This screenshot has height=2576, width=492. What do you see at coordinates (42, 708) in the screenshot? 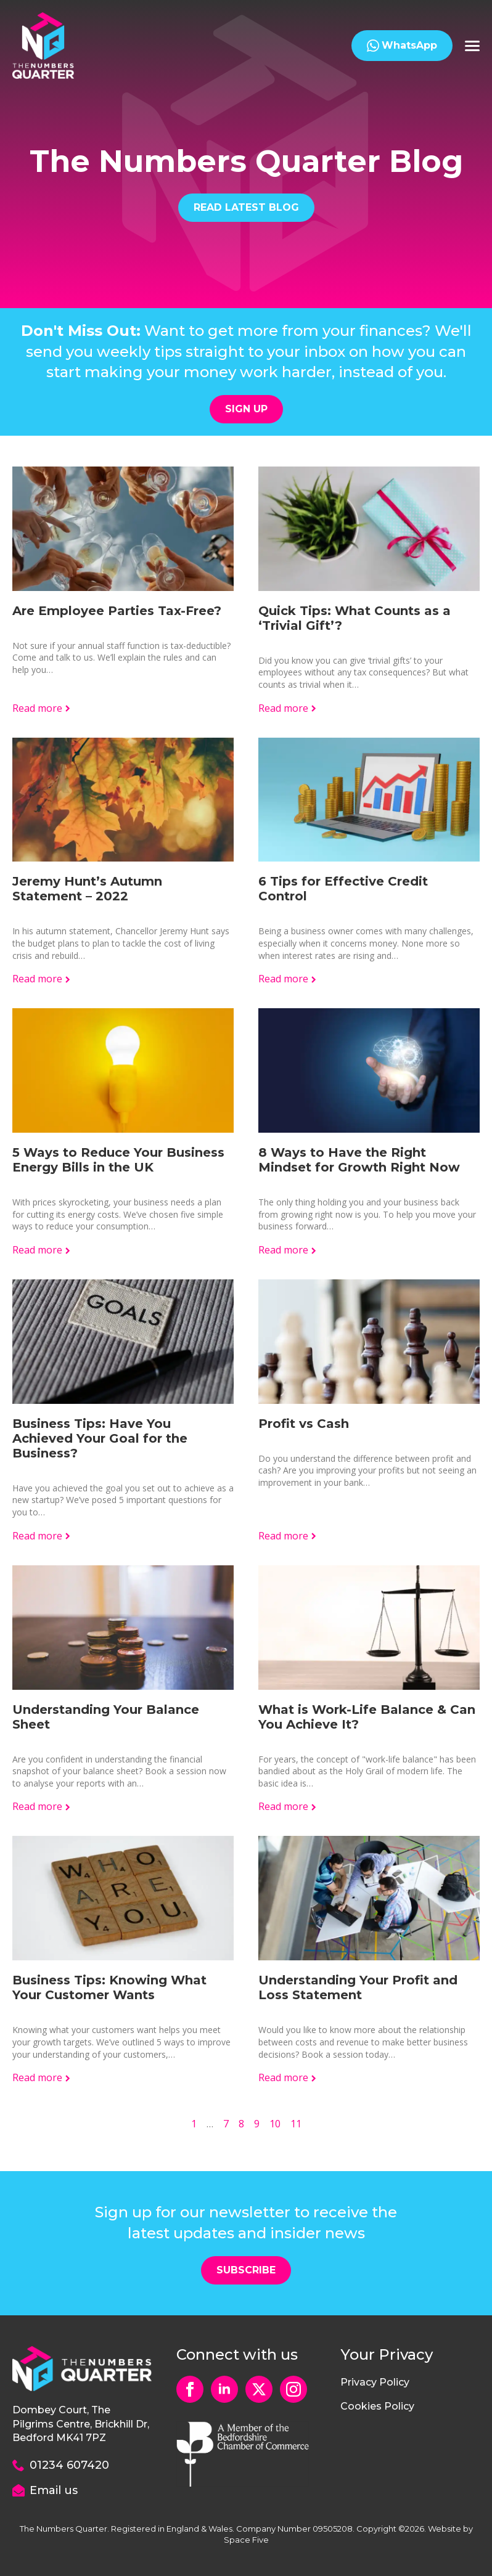
I see `[Read more about Are Employee Parties Tax-Free?]` at bounding box center [42, 708].